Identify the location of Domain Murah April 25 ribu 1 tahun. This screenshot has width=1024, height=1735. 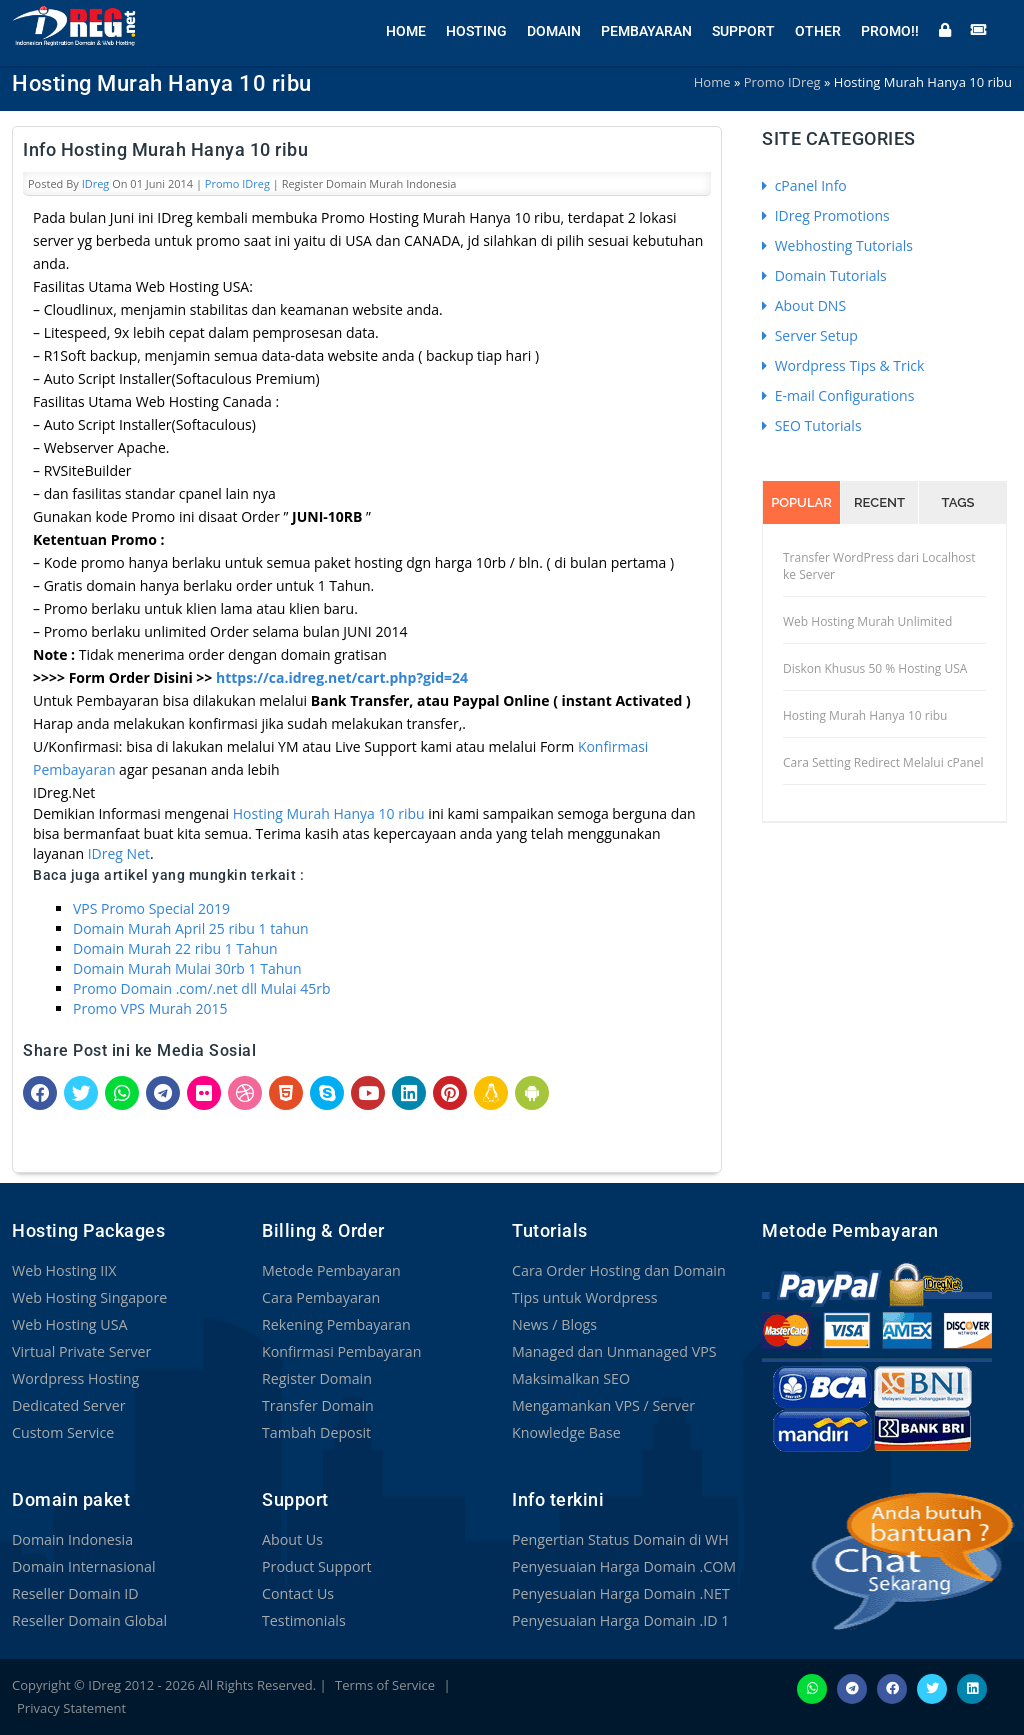
(191, 928).